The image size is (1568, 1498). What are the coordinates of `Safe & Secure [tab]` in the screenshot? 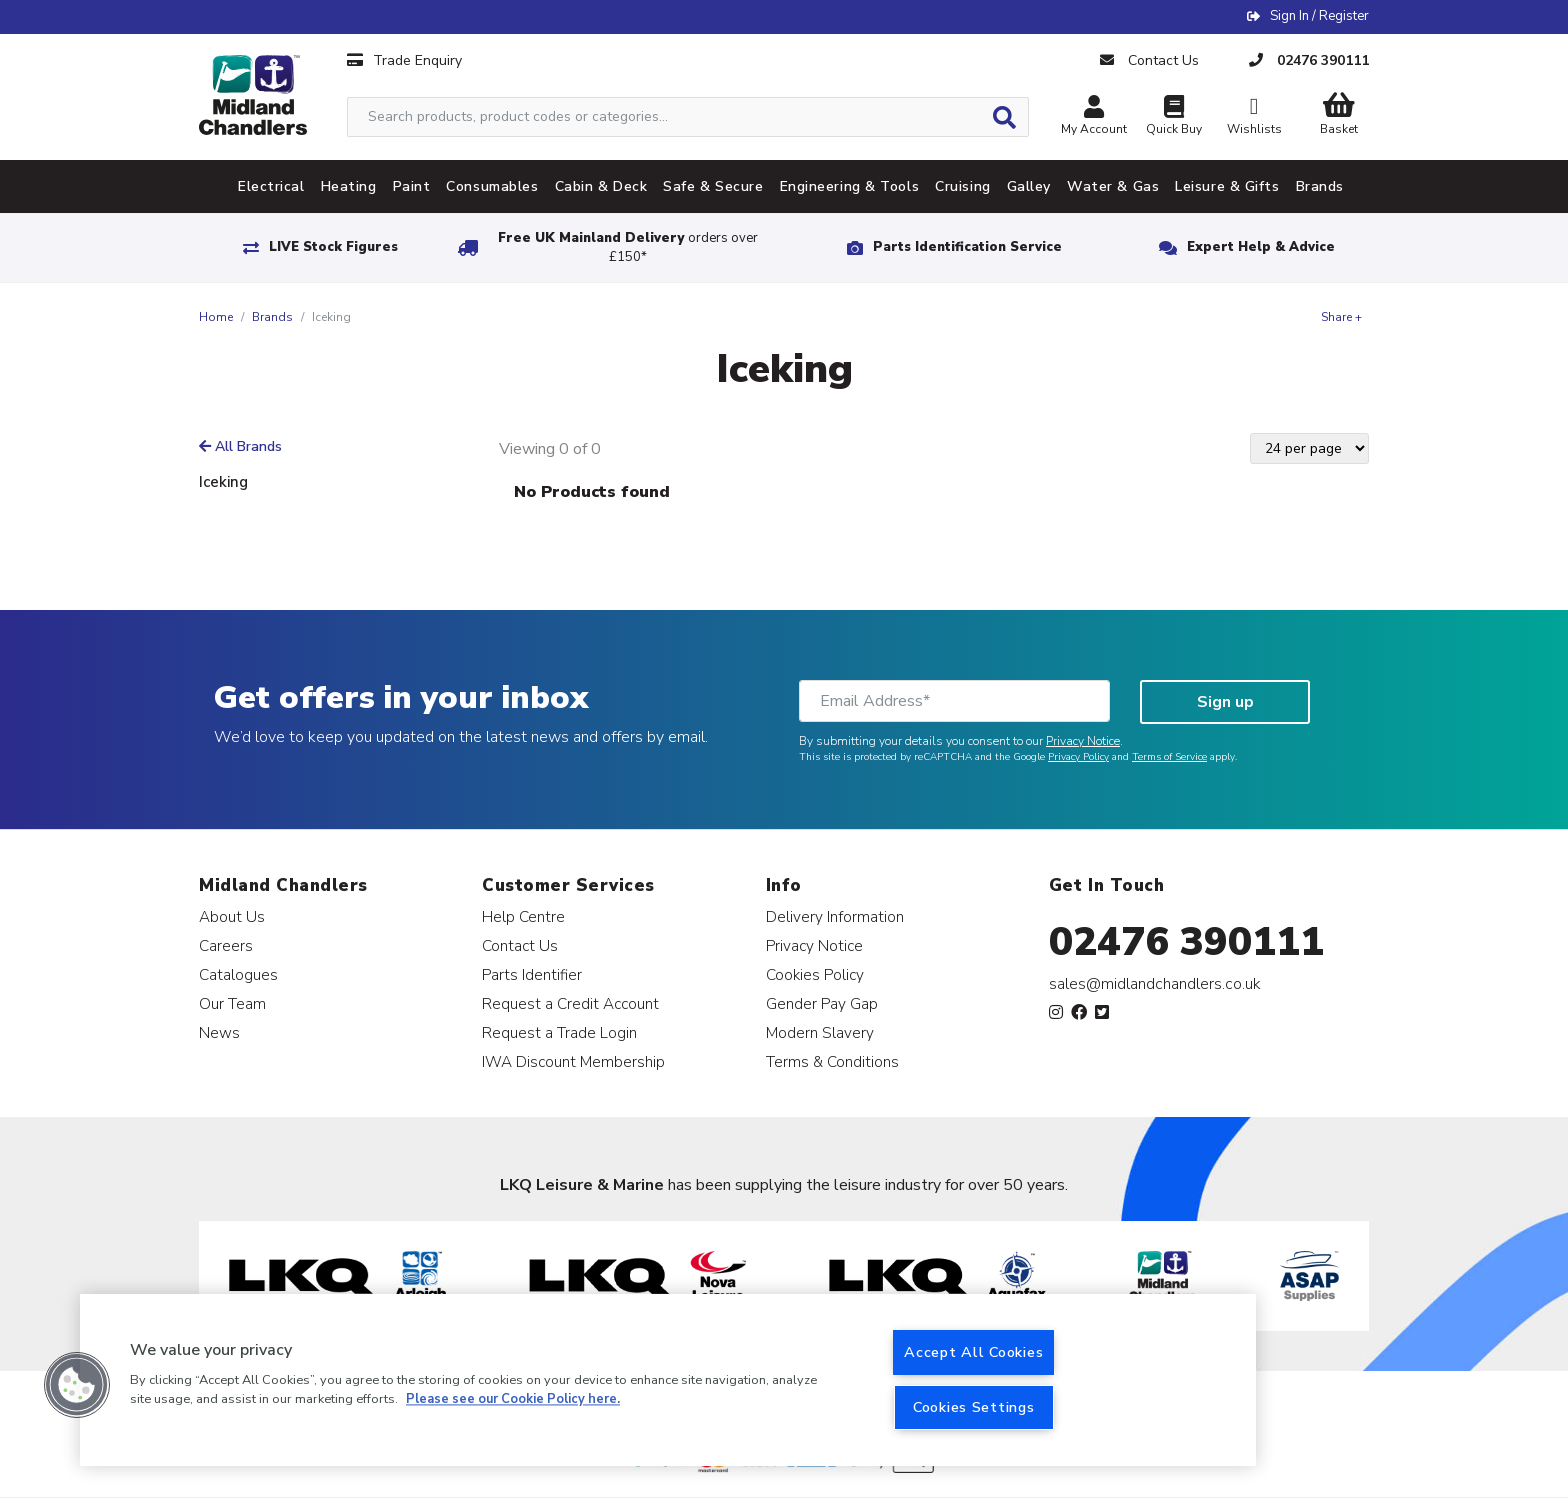 It's located at (713, 186).